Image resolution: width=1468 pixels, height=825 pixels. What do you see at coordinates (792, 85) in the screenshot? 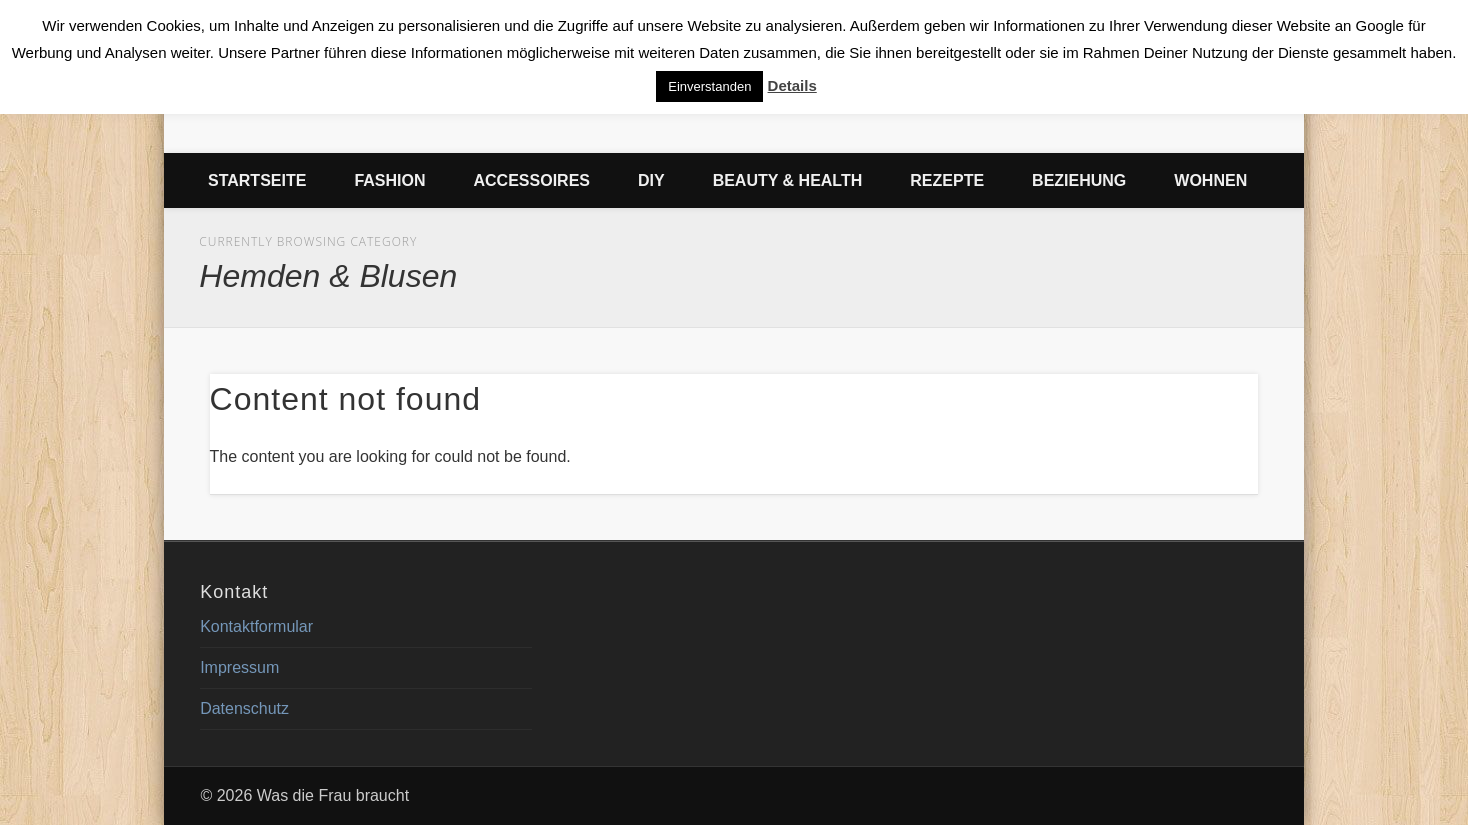
I see `Details` at bounding box center [792, 85].